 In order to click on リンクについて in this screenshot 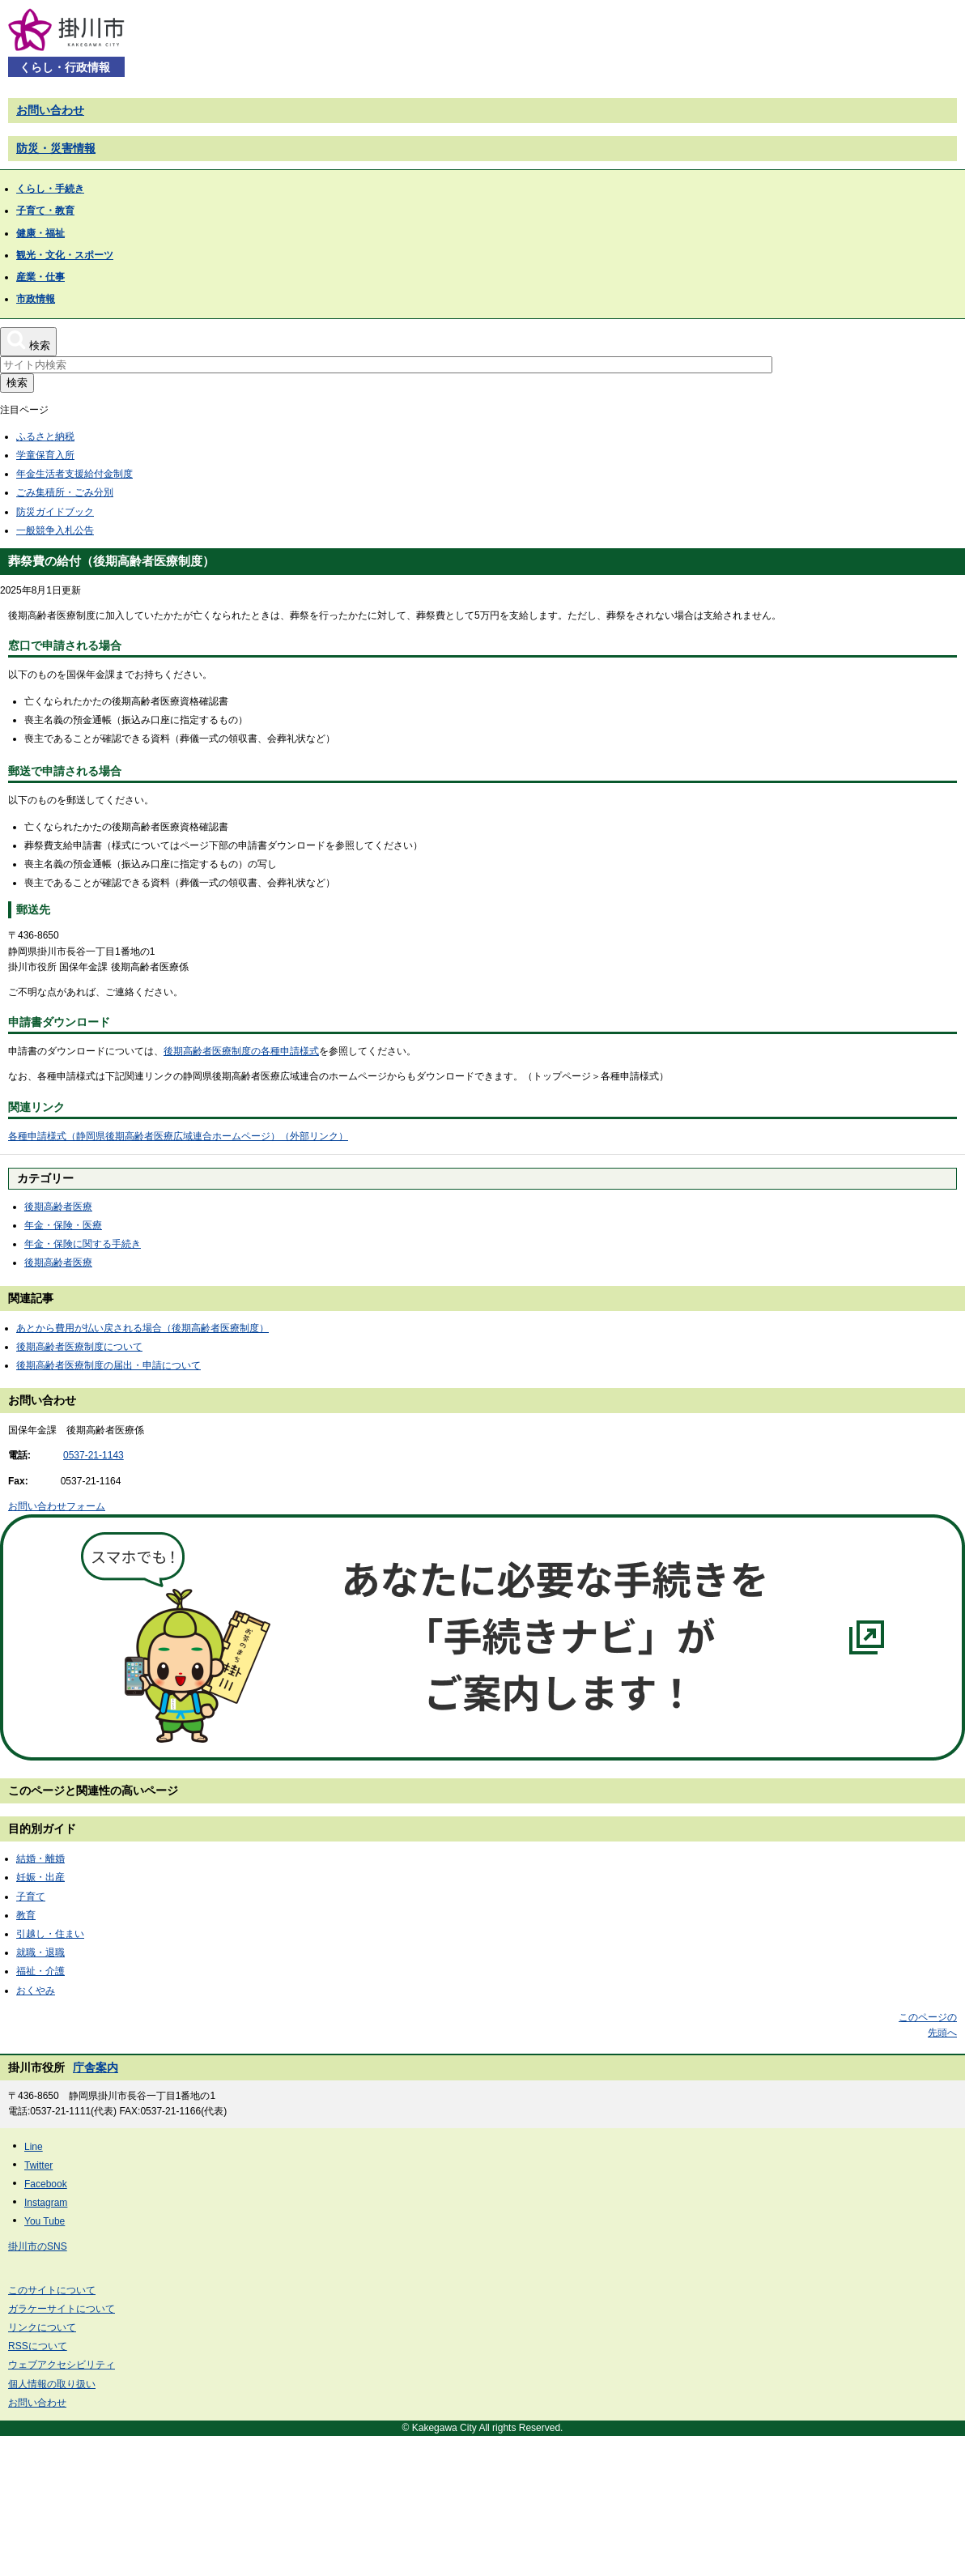, I will do `click(42, 2327)`.